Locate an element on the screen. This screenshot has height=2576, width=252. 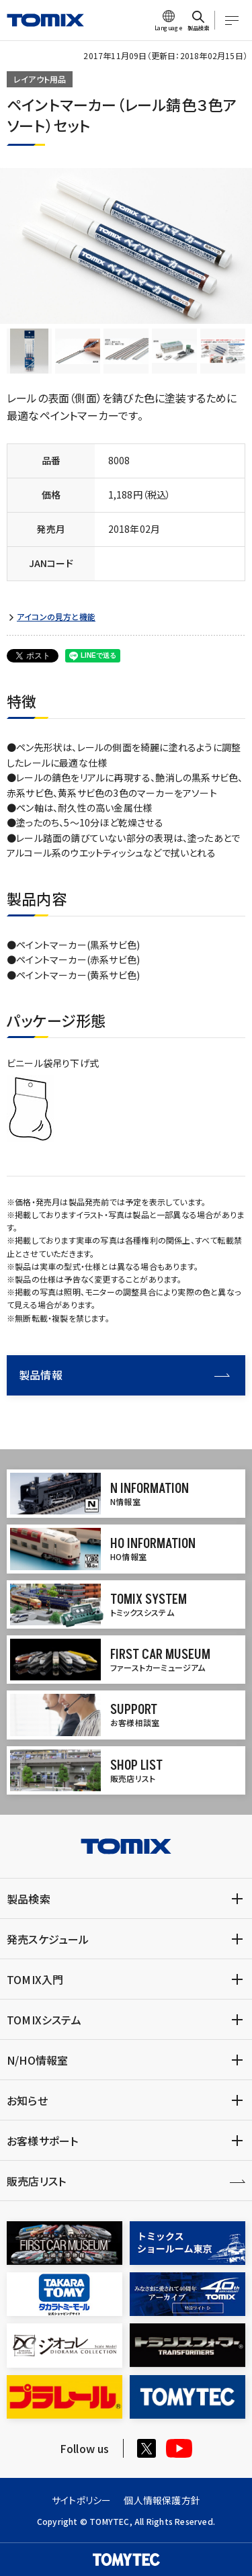
サイトポリシー is located at coordinates (81, 2500).